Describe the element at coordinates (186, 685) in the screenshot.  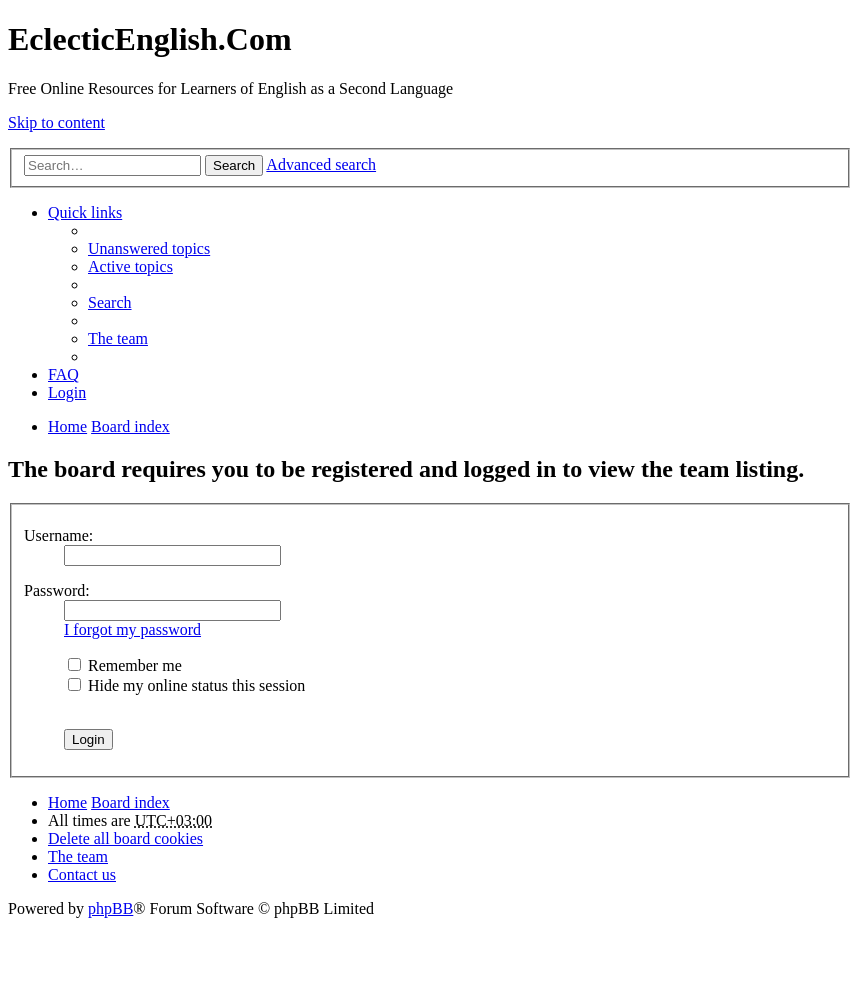
I see `Hide my online status this session` at that location.